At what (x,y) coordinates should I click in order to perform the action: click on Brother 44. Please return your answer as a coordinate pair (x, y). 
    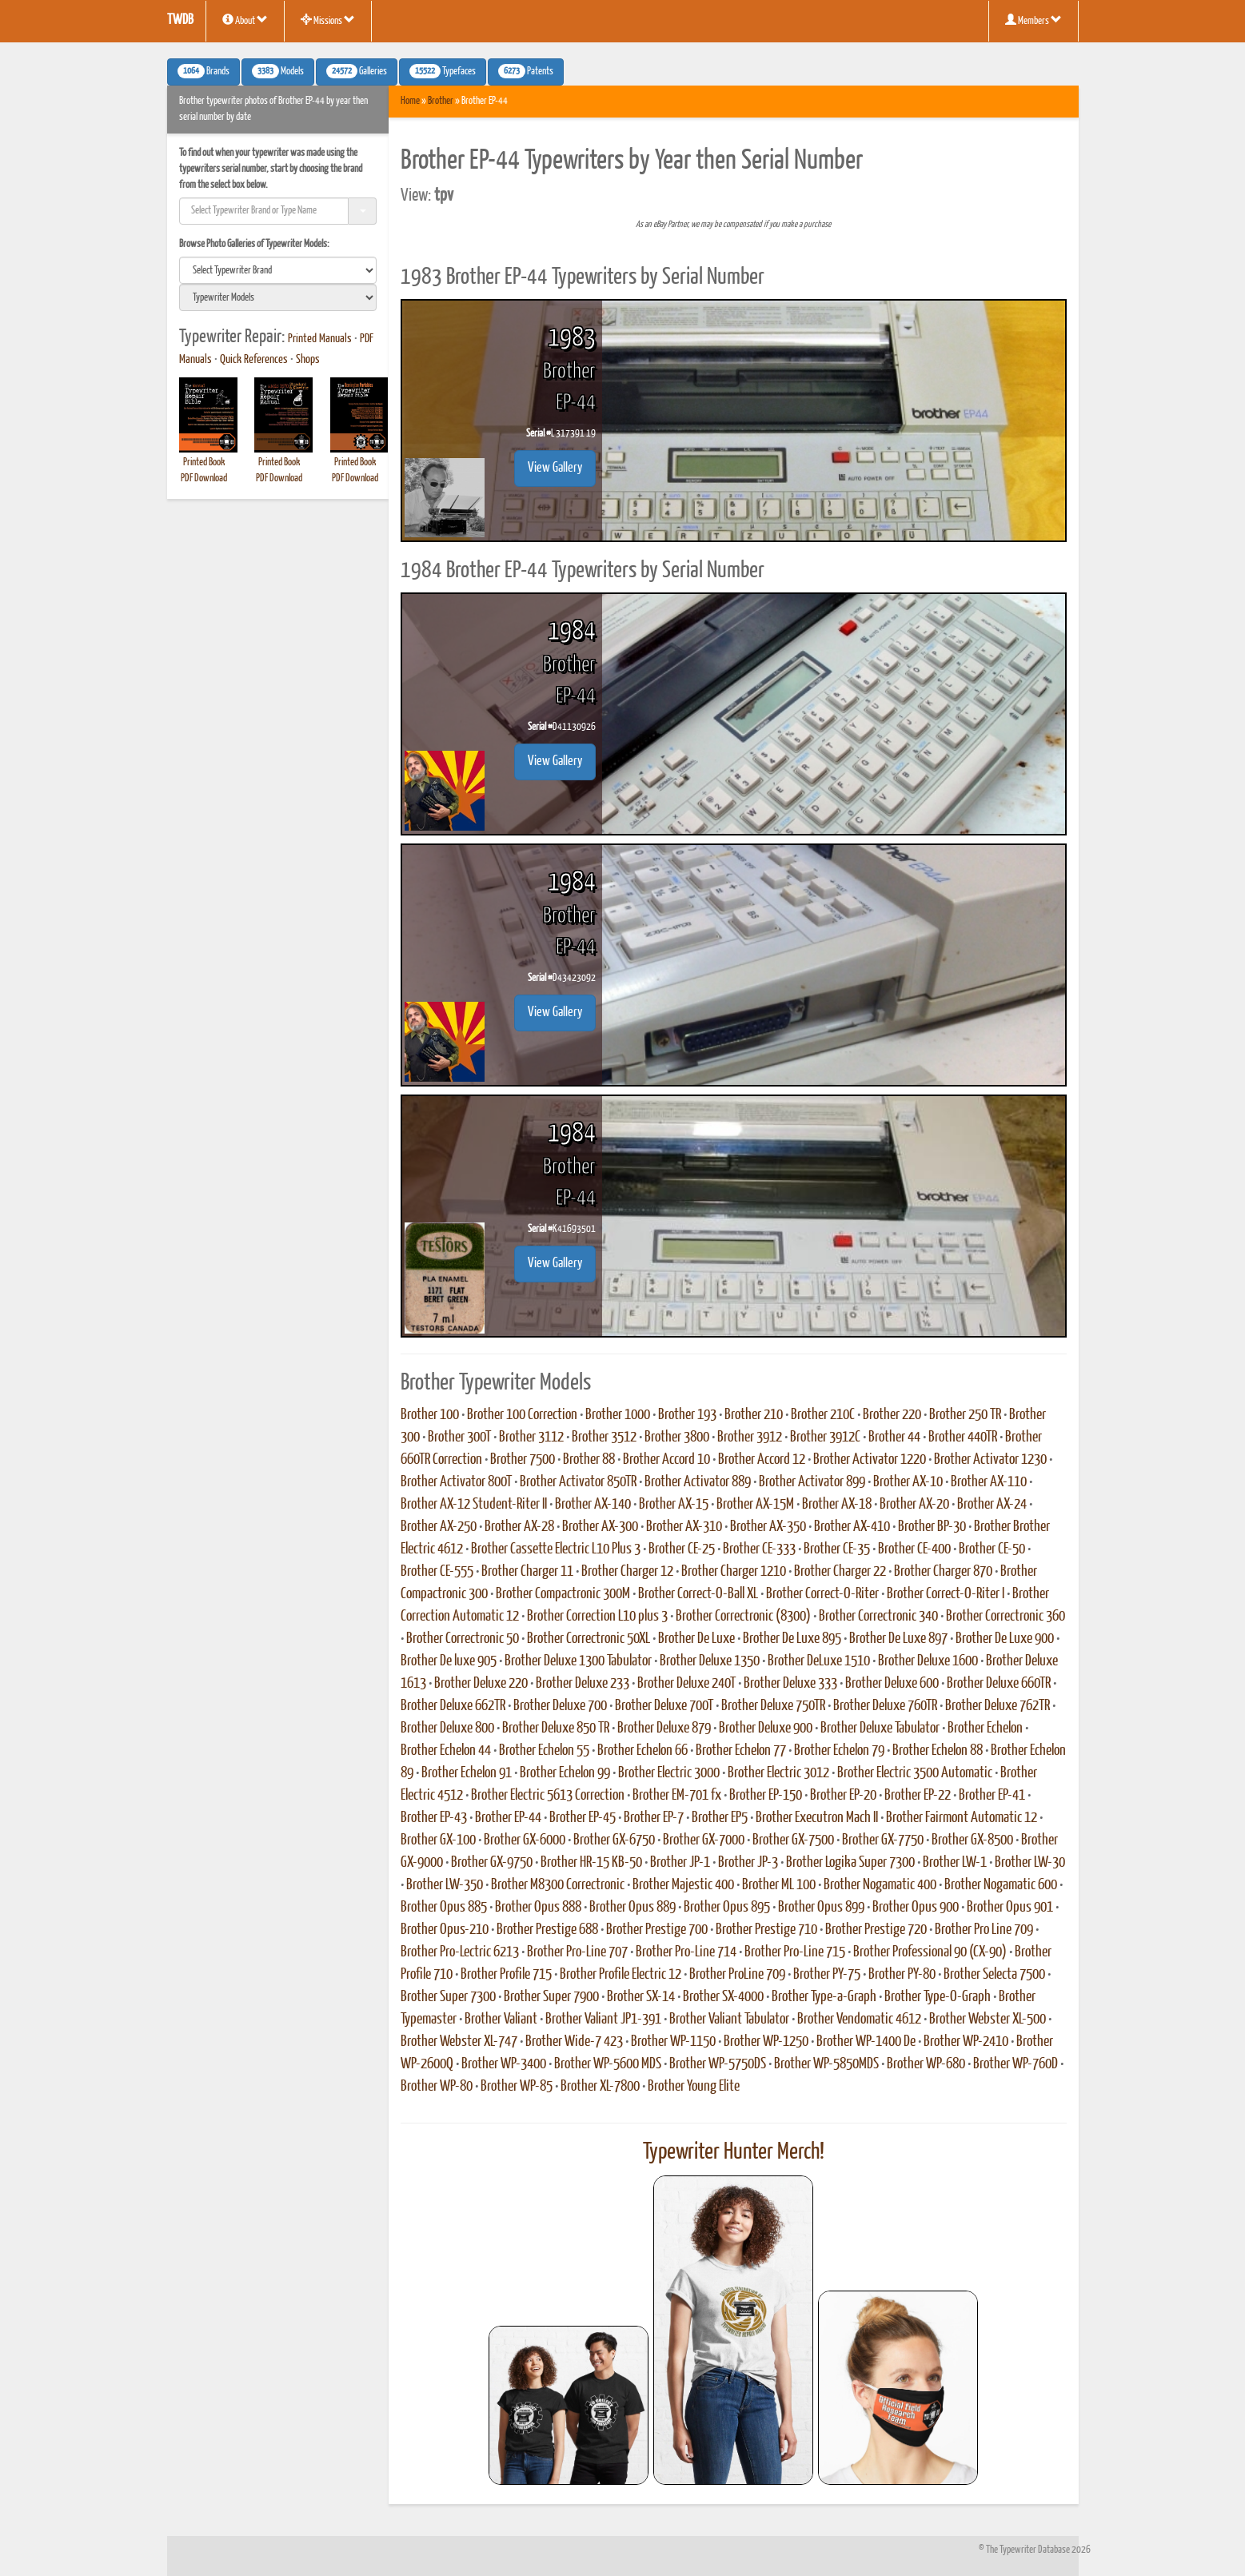
    Looking at the image, I should click on (894, 1437).